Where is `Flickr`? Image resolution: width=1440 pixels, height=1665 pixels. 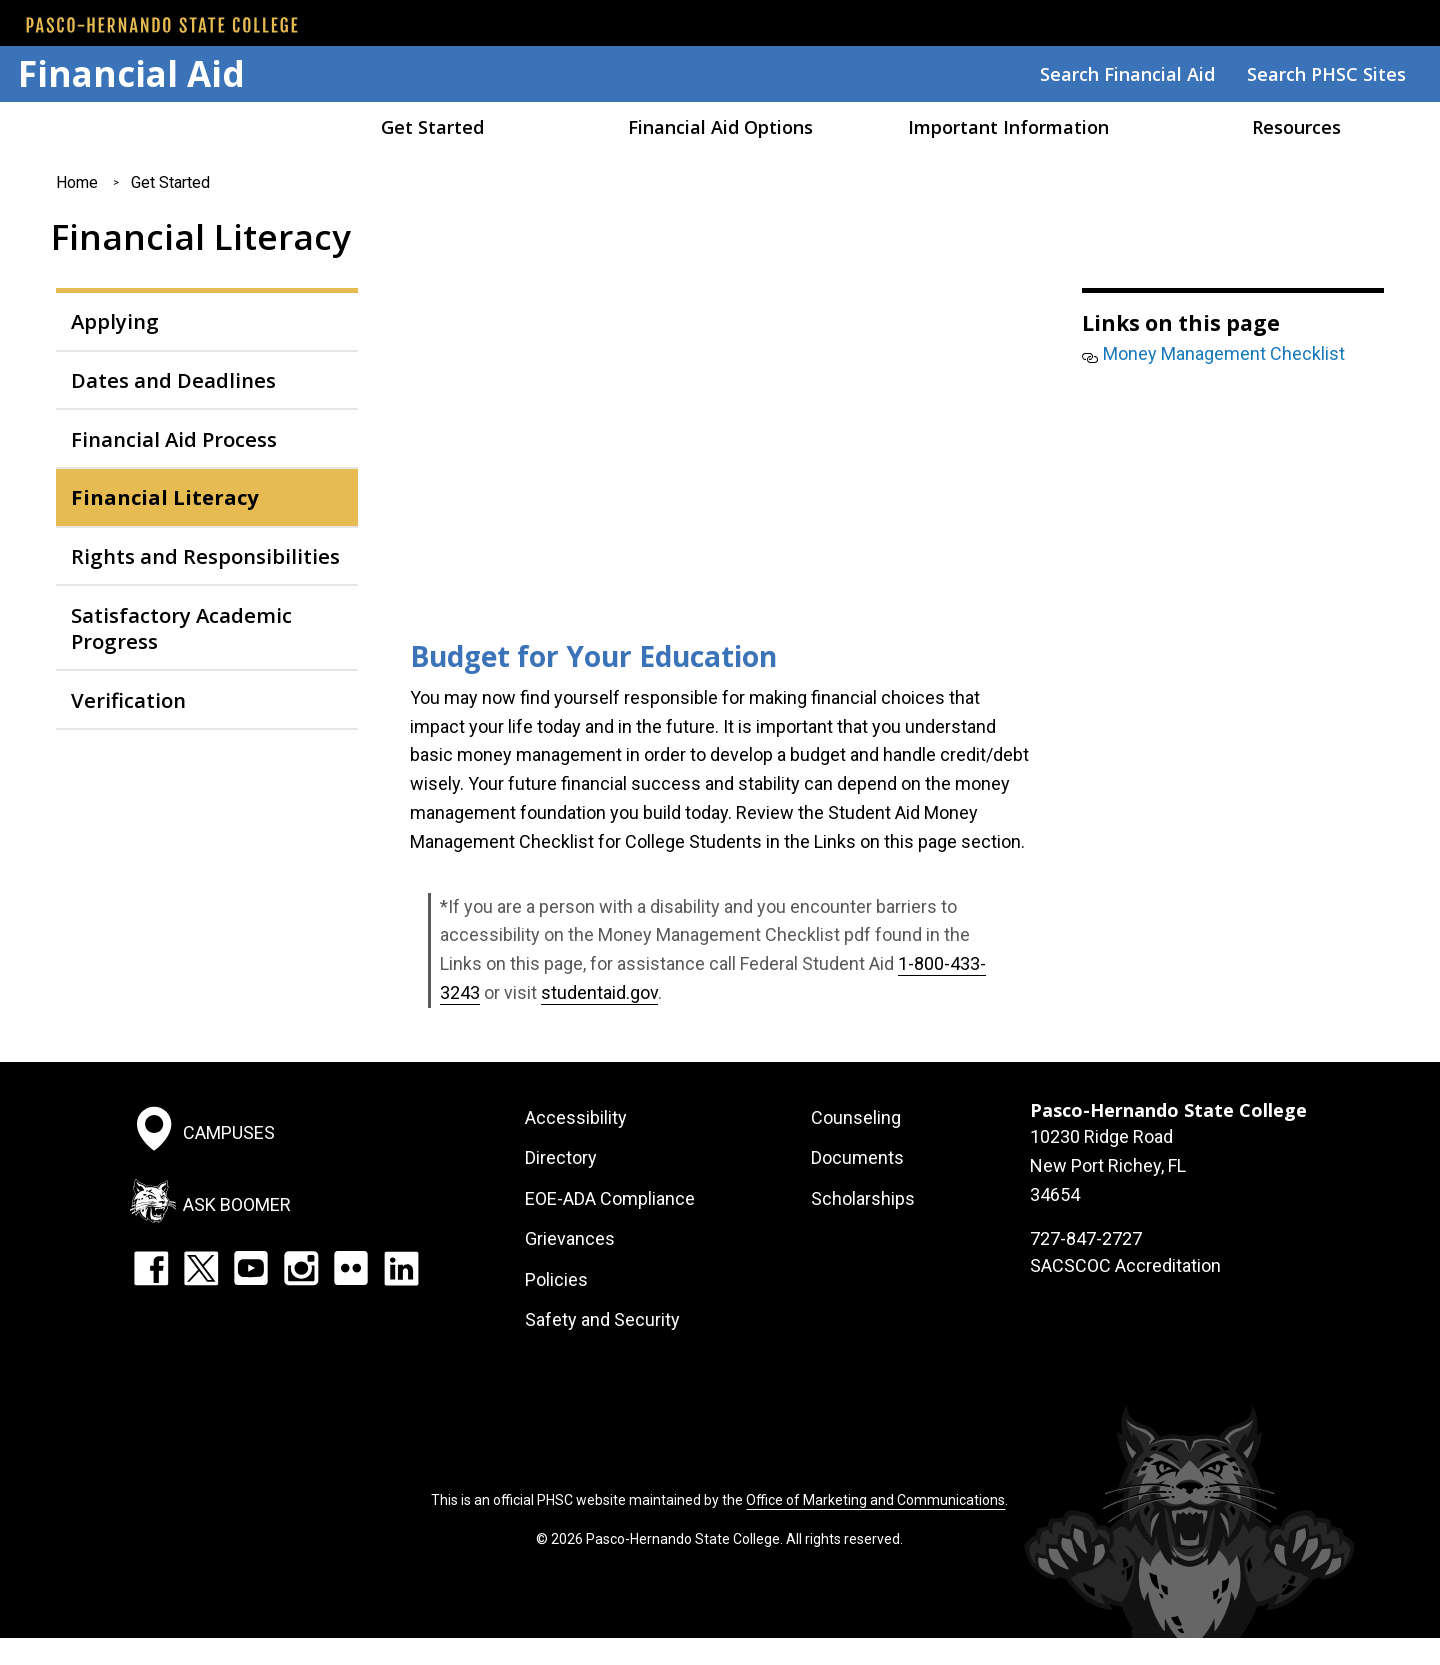
Flickr is located at coordinates (351, 1268).